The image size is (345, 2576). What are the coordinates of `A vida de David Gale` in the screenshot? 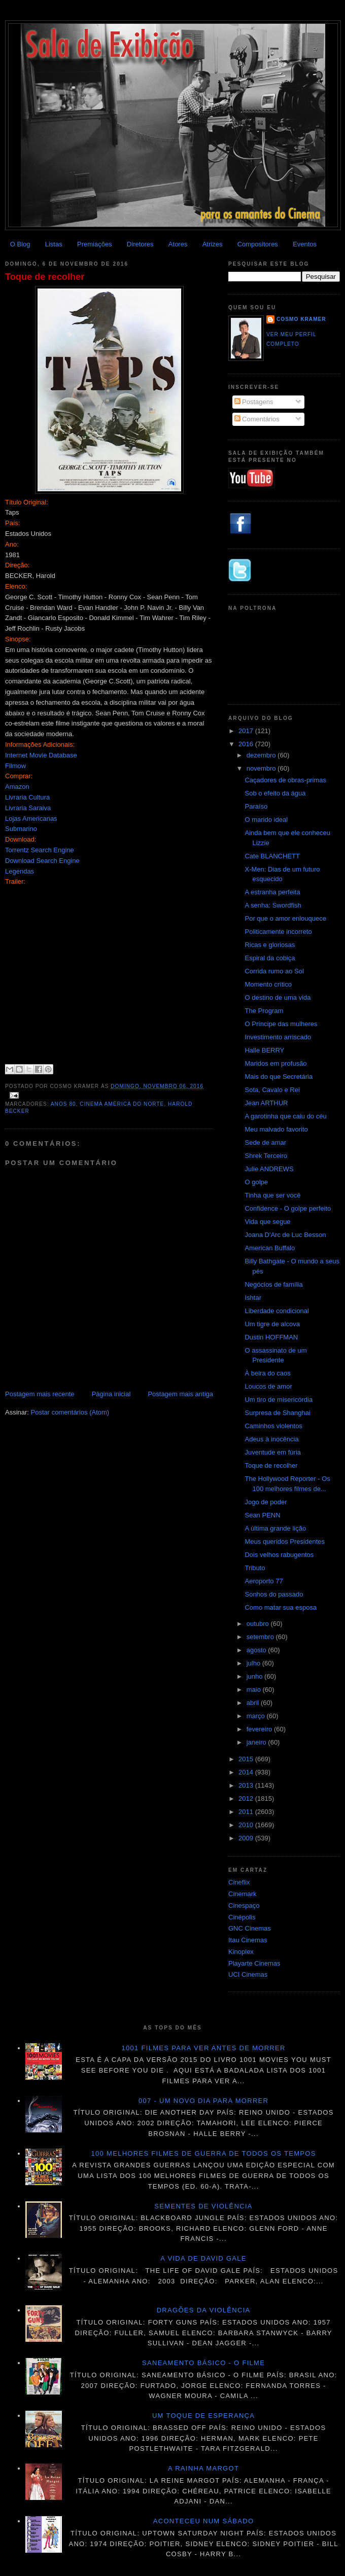 It's located at (203, 2258).